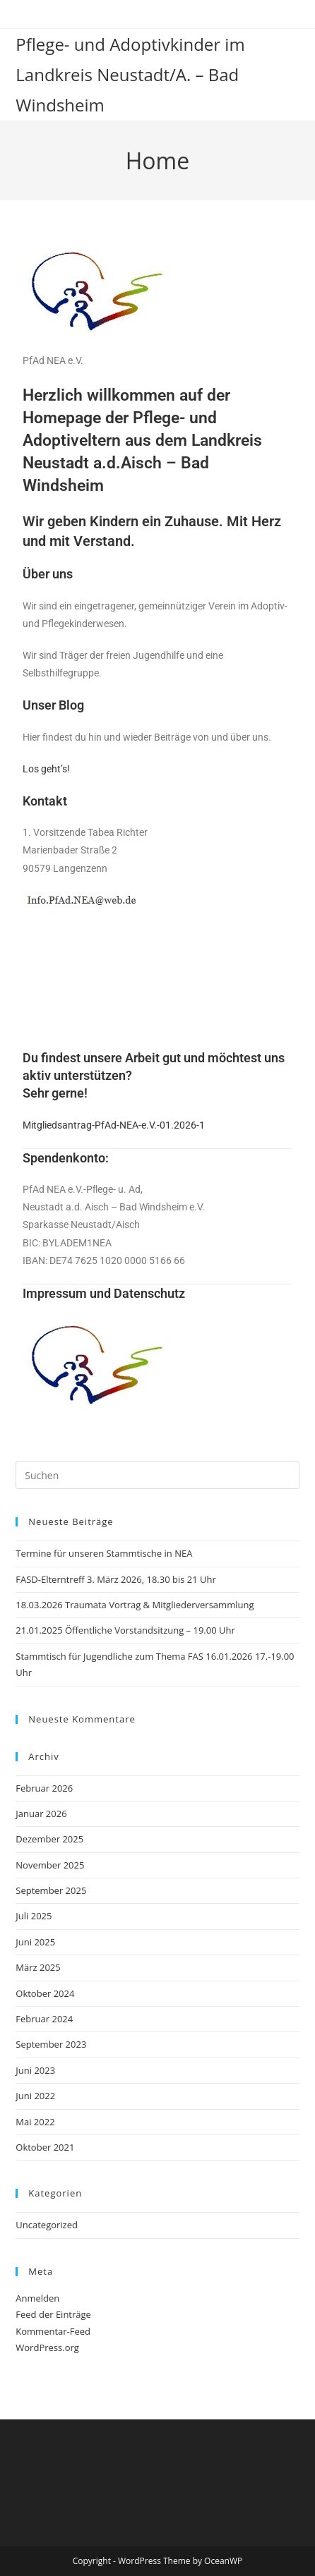 The width and height of the screenshot is (315, 2576). What do you see at coordinates (51, 2044) in the screenshot?
I see `September 2023` at bounding box center [51, 2044].